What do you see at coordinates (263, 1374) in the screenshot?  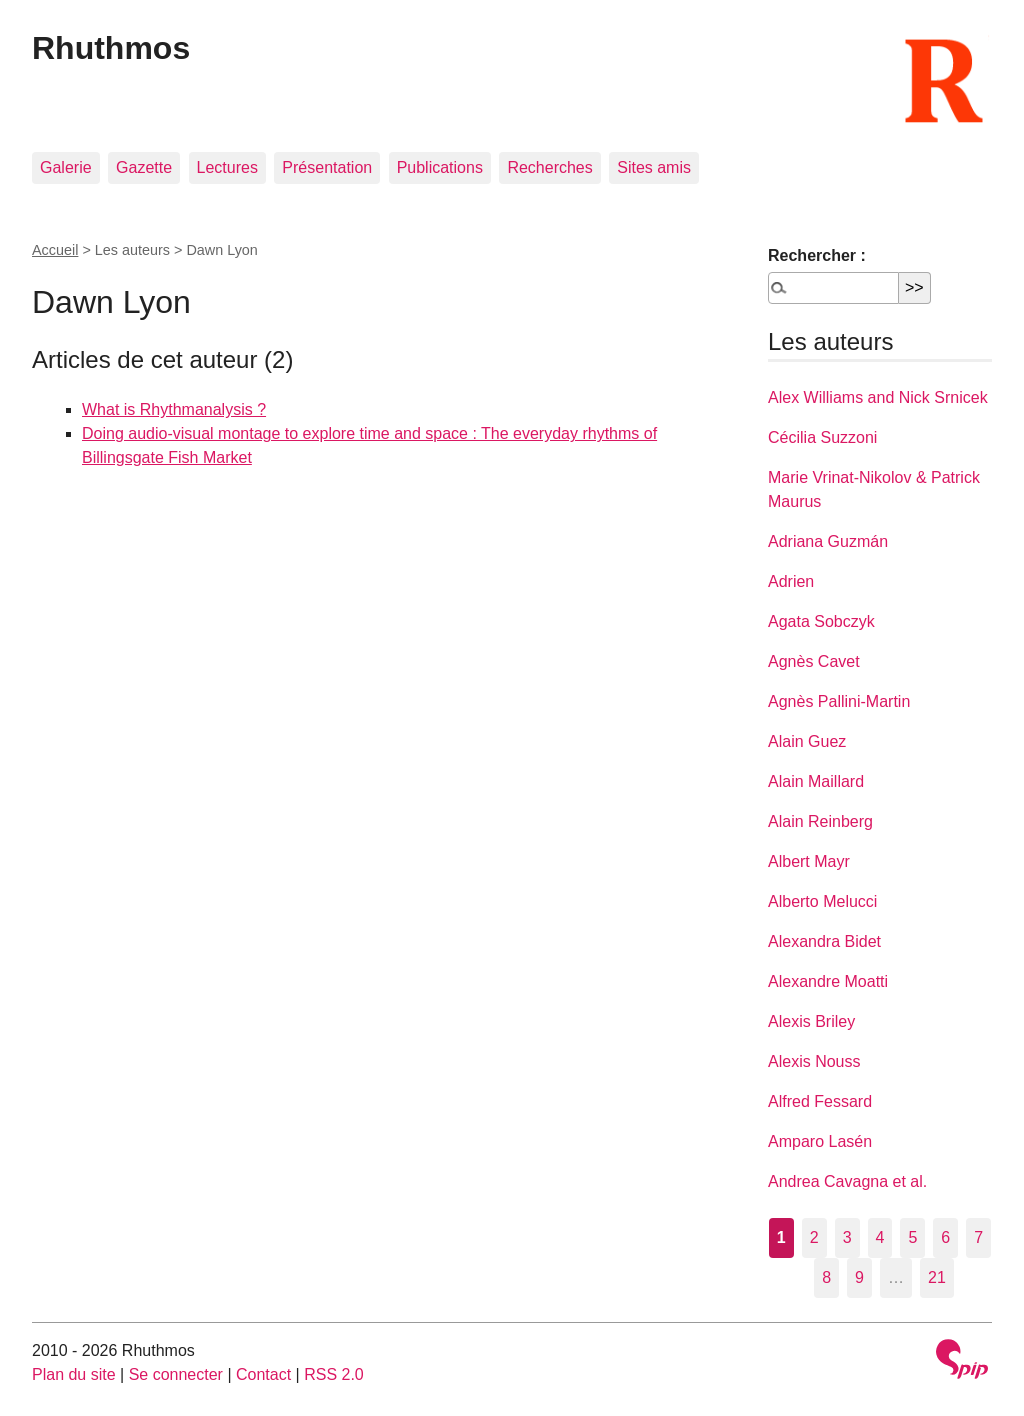 I see `Contact` at bounding box center [263, 1374].